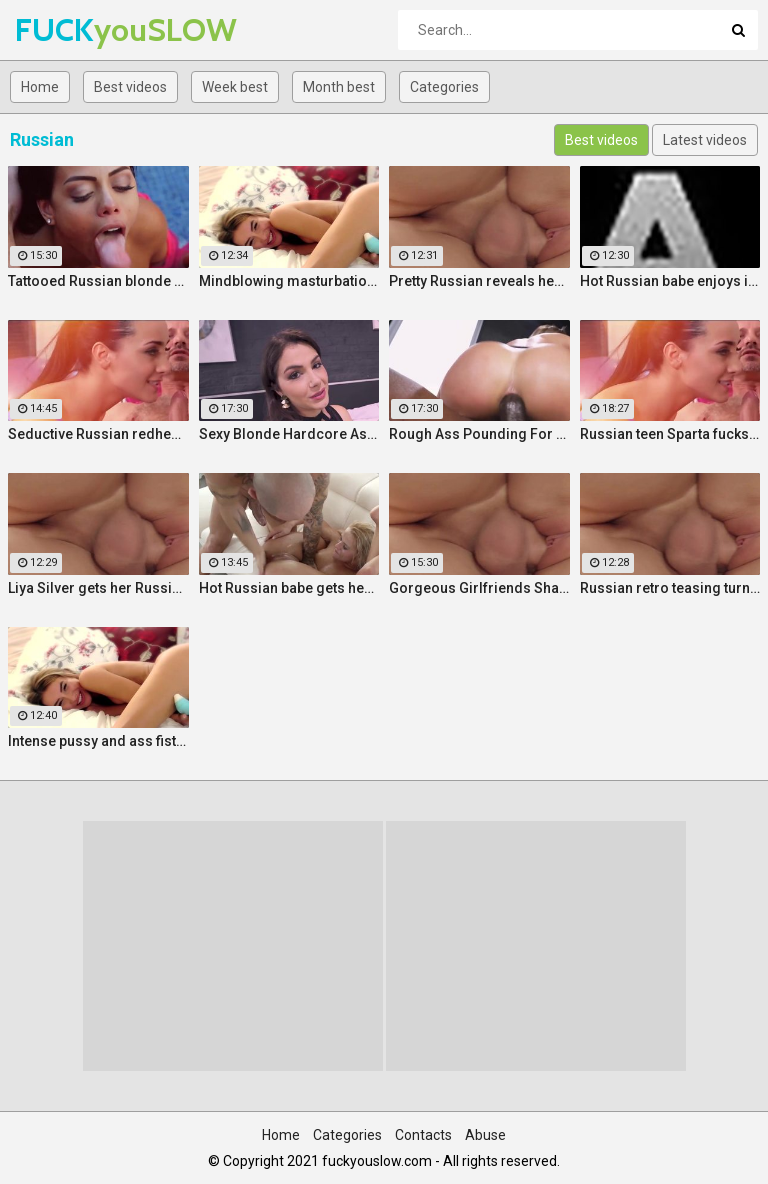 This screenshot has height=1184, width=768. What do you see at coordinates (98, 281) in the screenshot?
I see `Tattooed Russian blonde fucks Pablo Ferrari next to his wife` at bounding box center [98, 281].